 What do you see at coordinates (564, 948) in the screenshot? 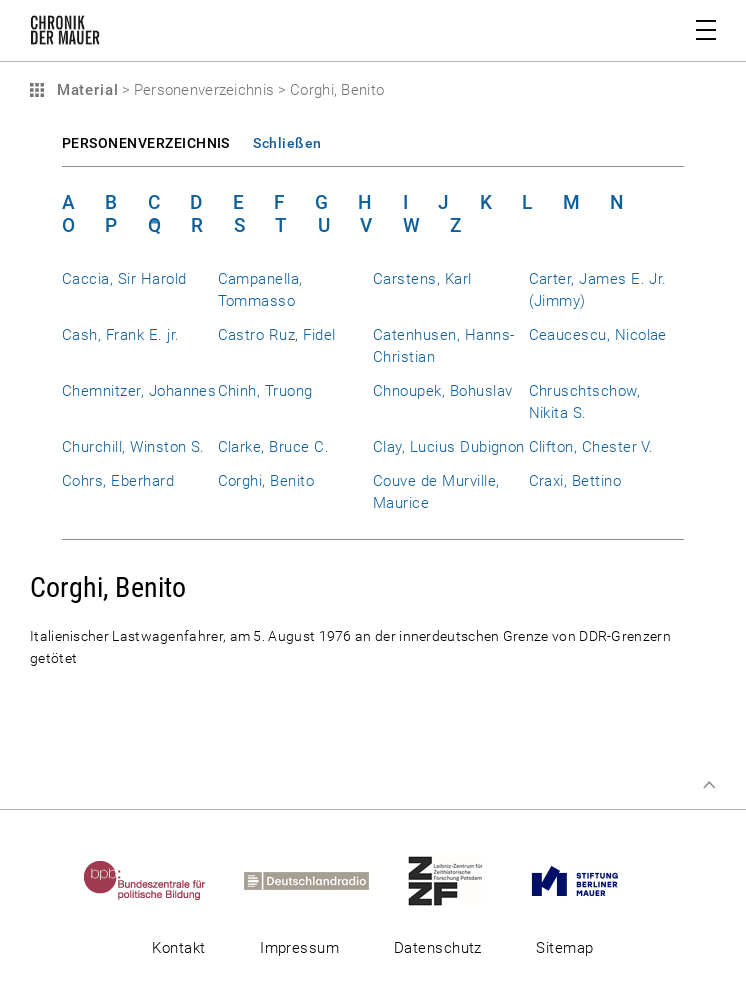
I see `Sitemap` at bounding box center [564, 948].